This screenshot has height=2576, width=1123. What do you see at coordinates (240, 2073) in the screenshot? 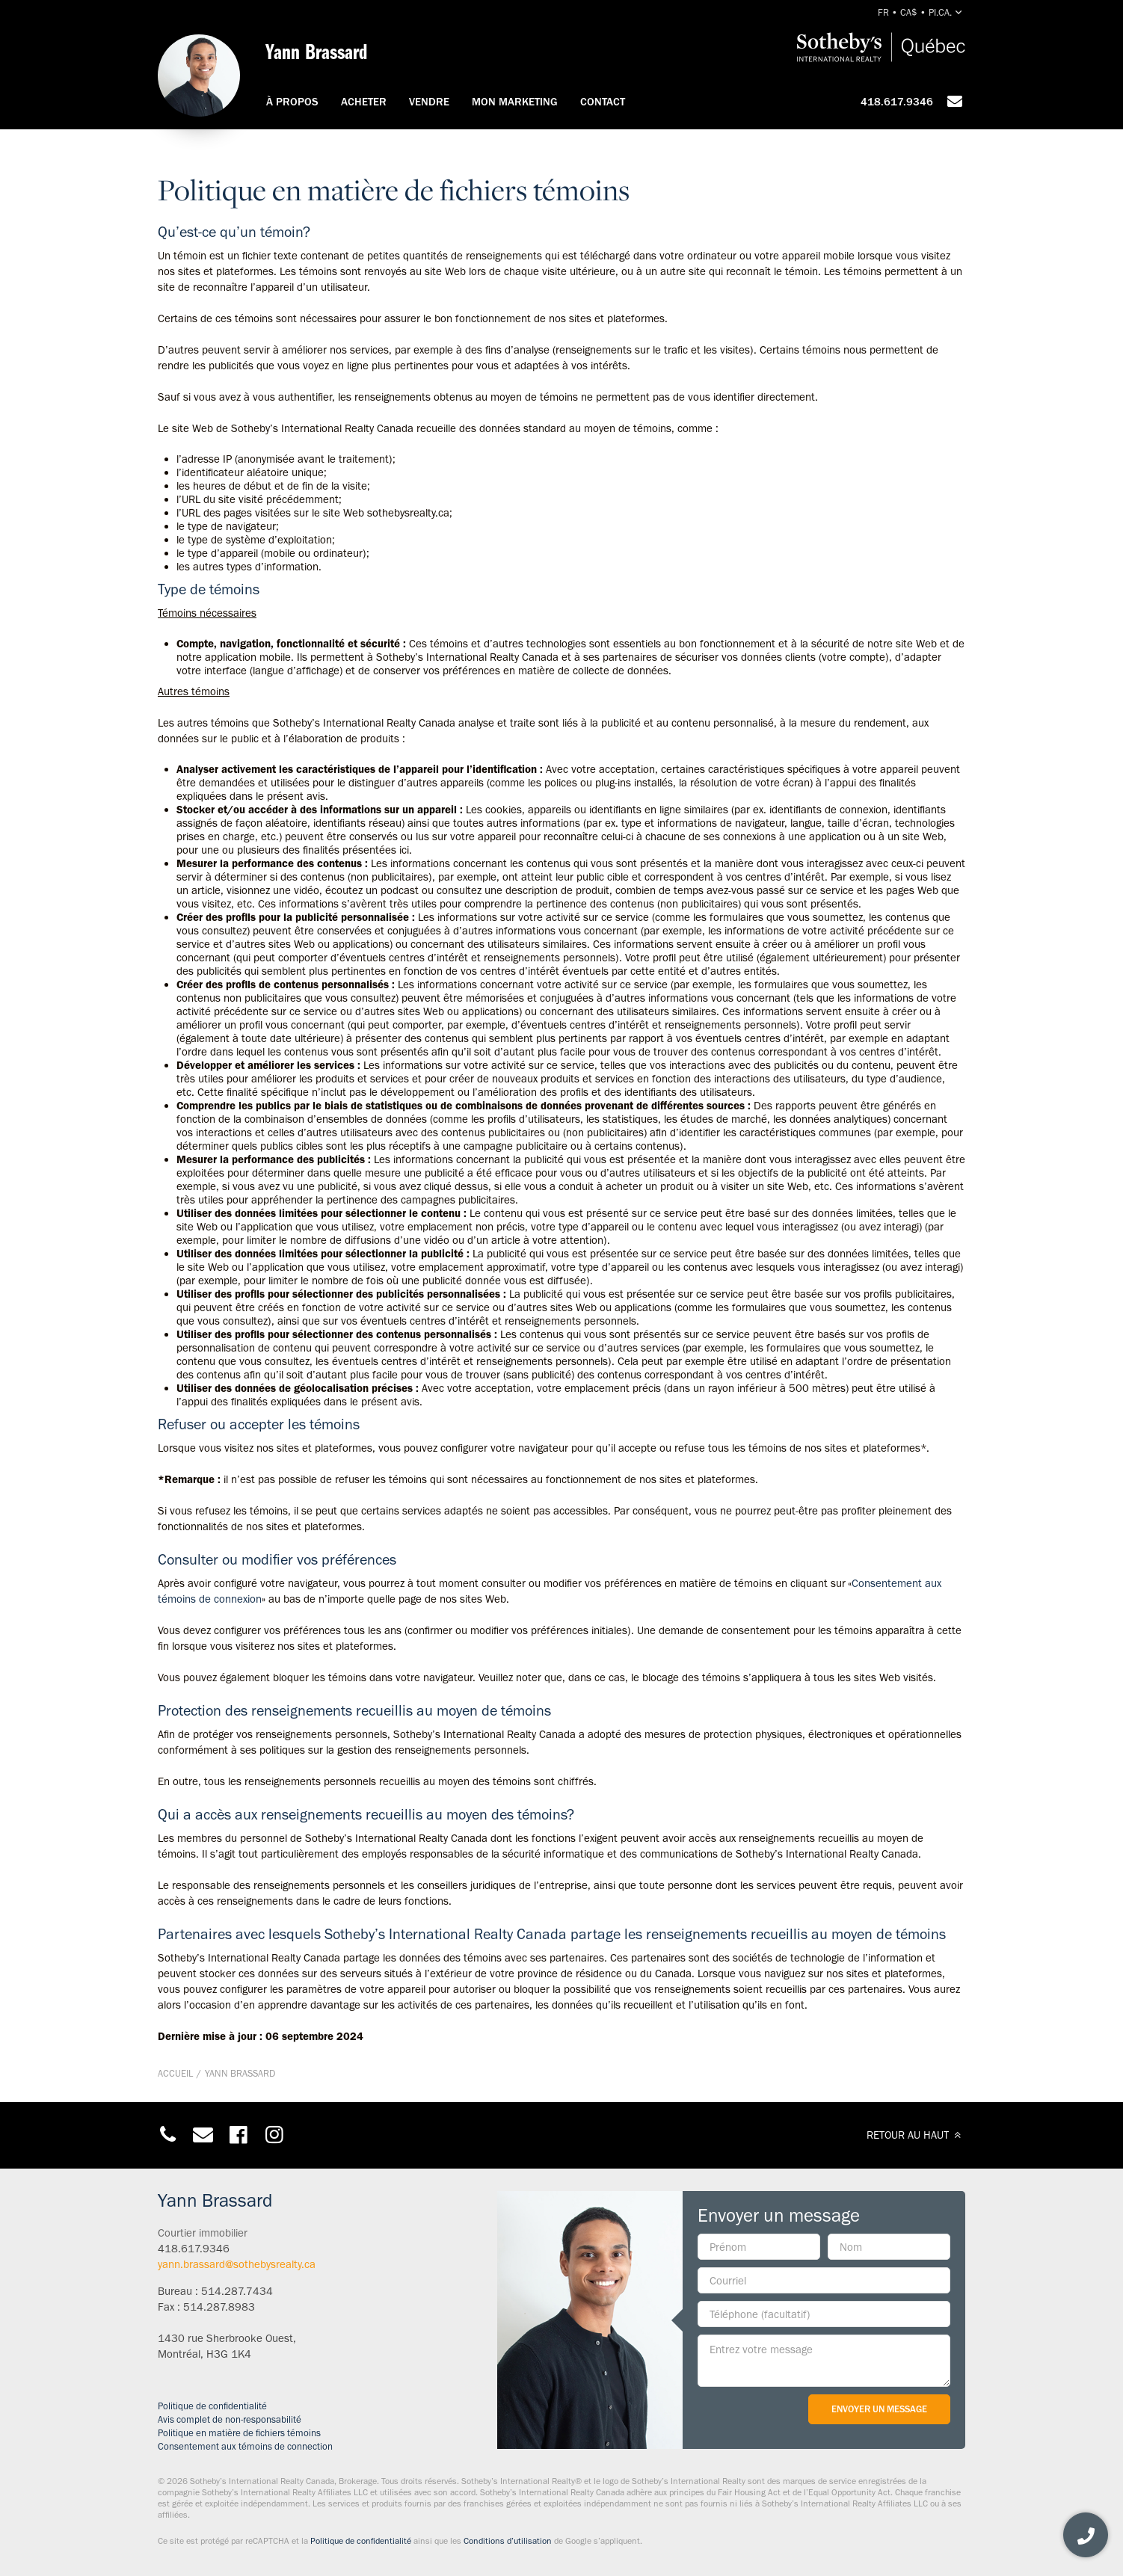
I see `Yann Brassard` at bounding box center [240, 2073].